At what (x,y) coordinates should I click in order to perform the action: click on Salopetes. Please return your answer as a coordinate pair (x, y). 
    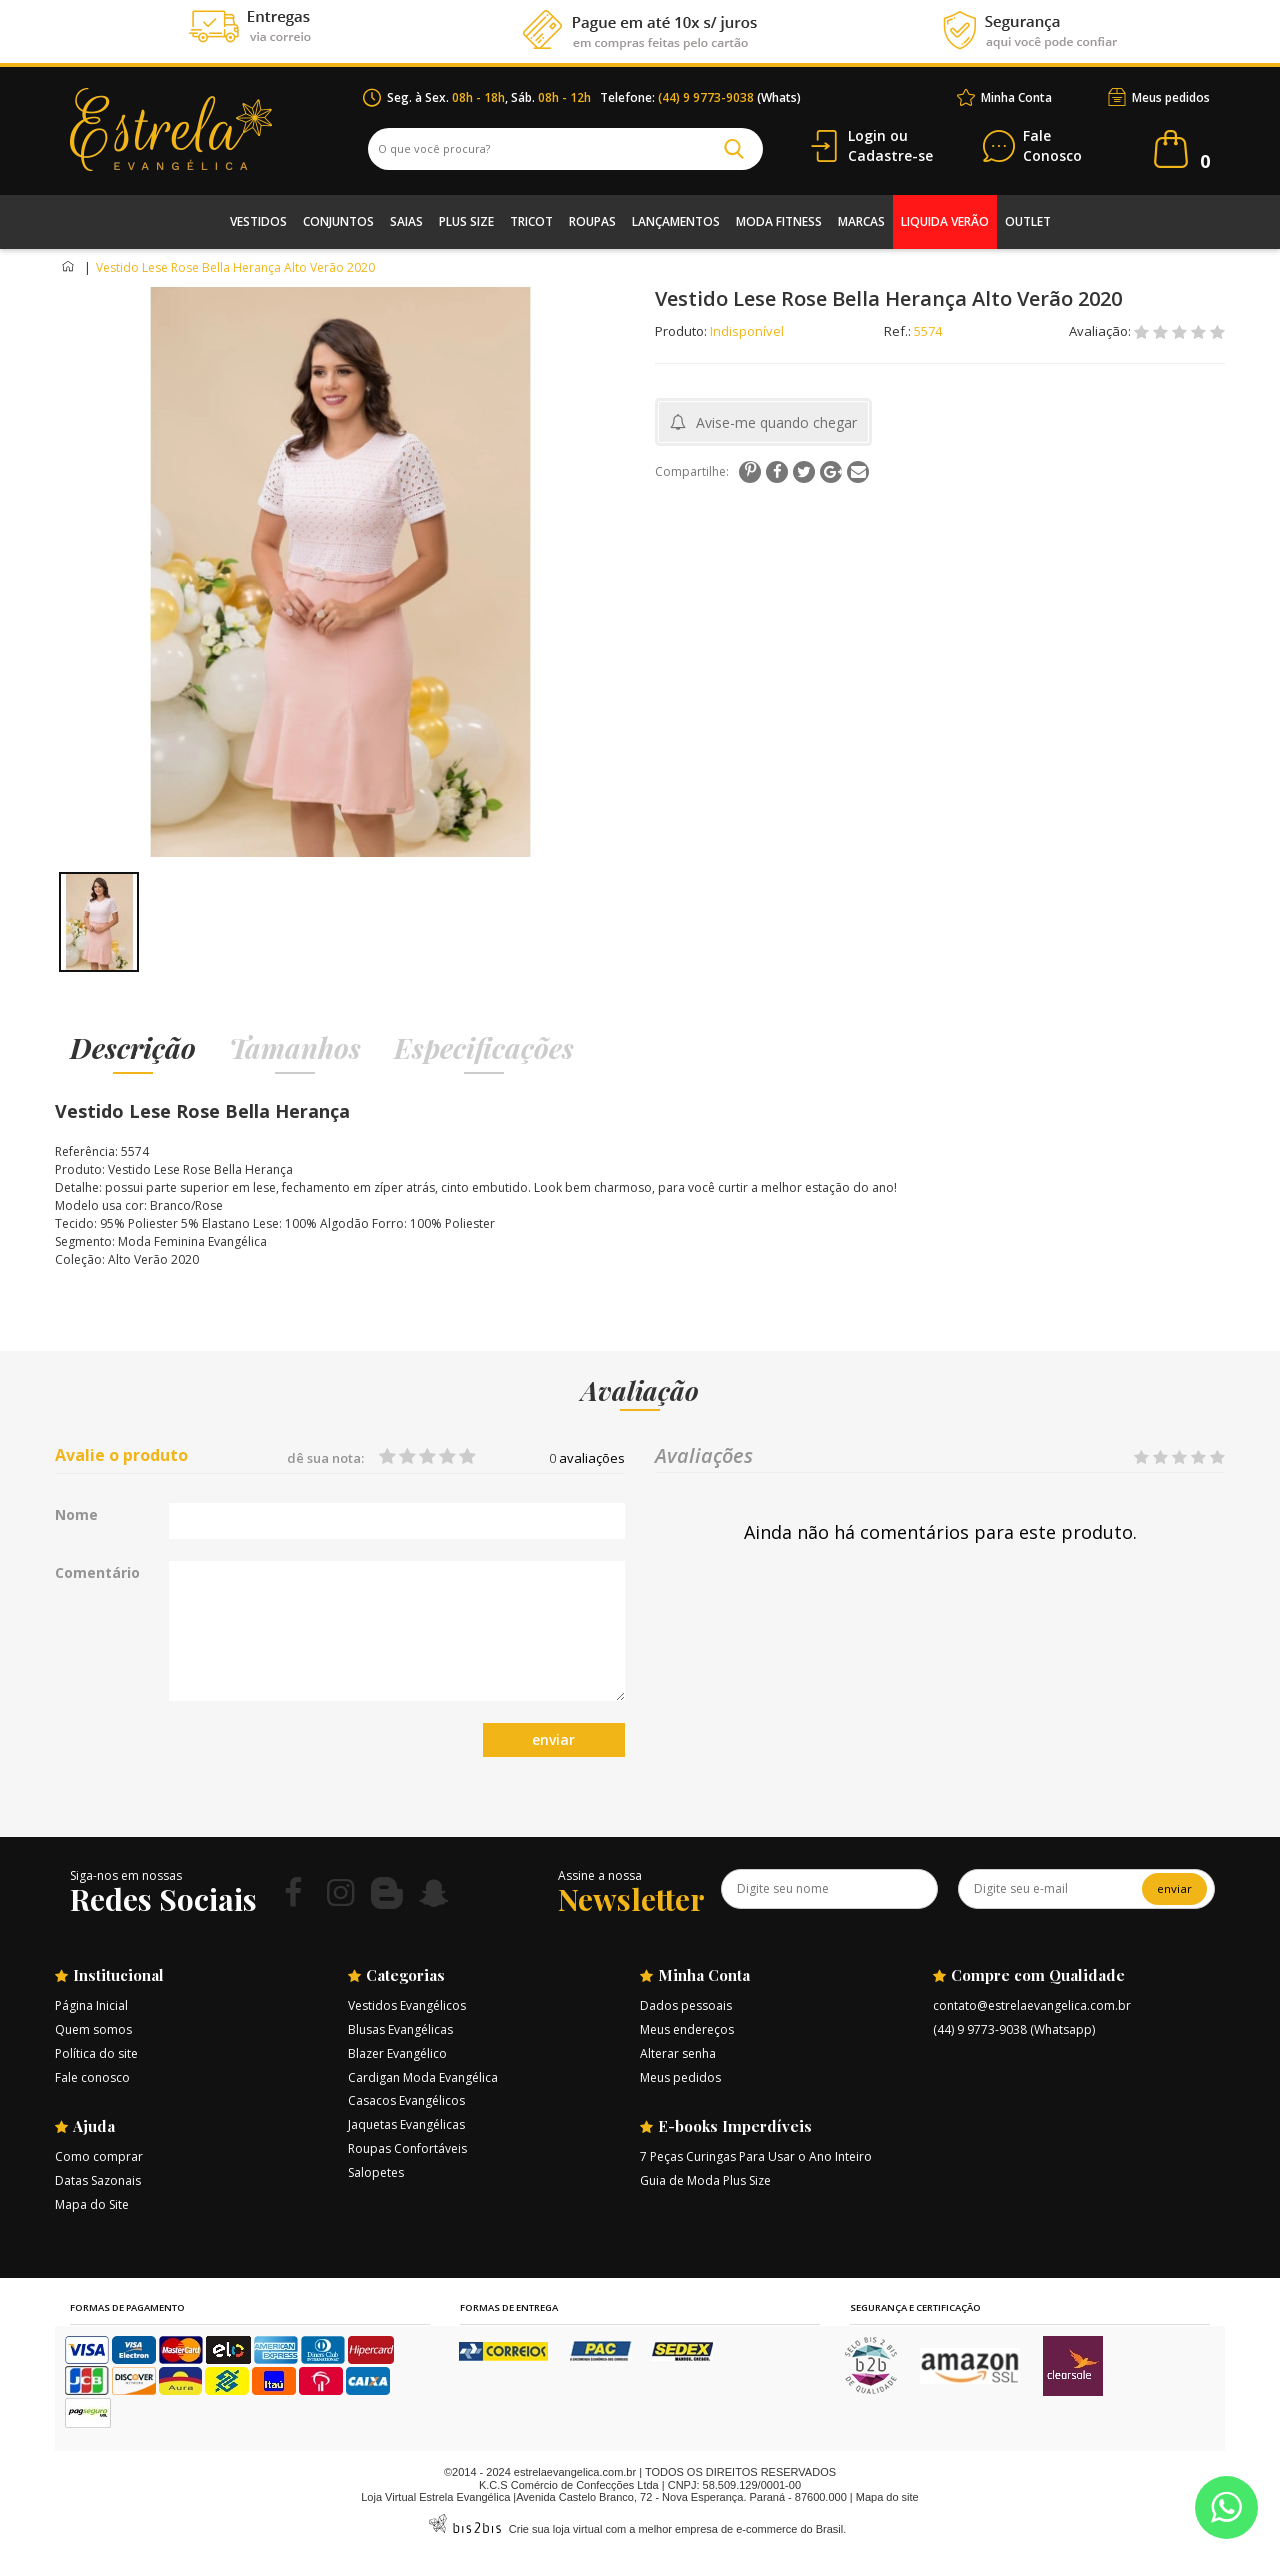
    Looking at the image, I should click on (376, 2172).